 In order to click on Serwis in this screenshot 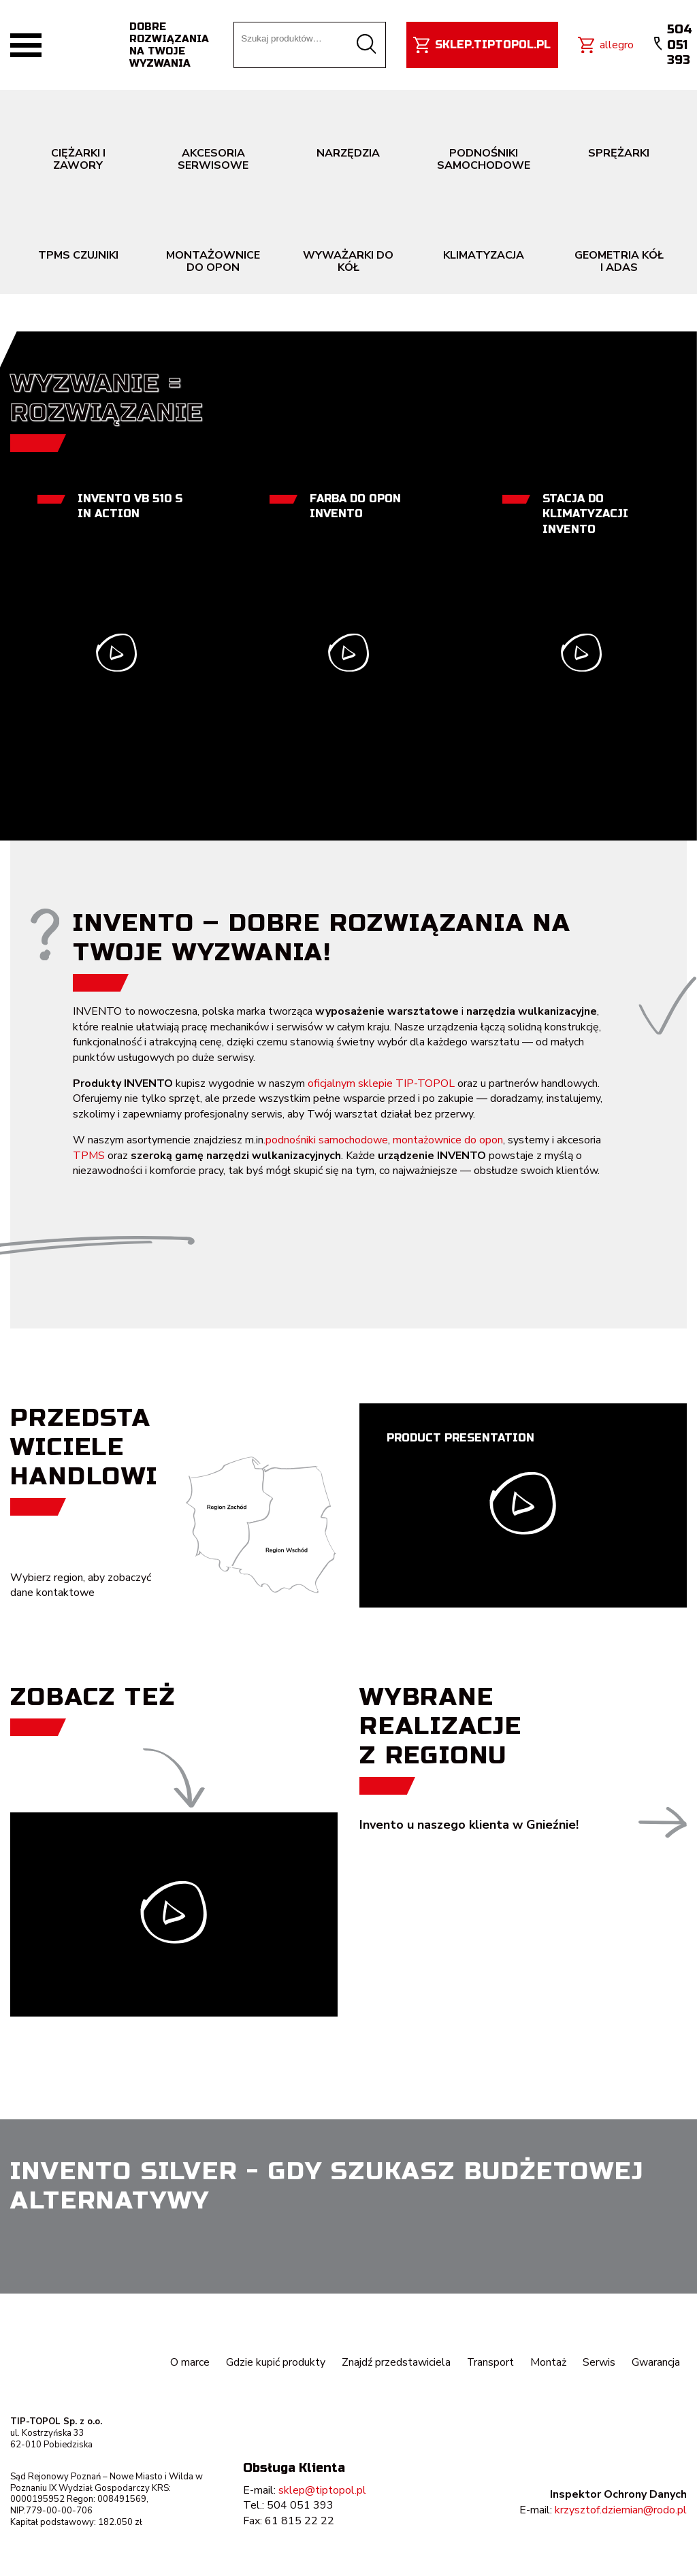, I will do `click(599, 2362)`.